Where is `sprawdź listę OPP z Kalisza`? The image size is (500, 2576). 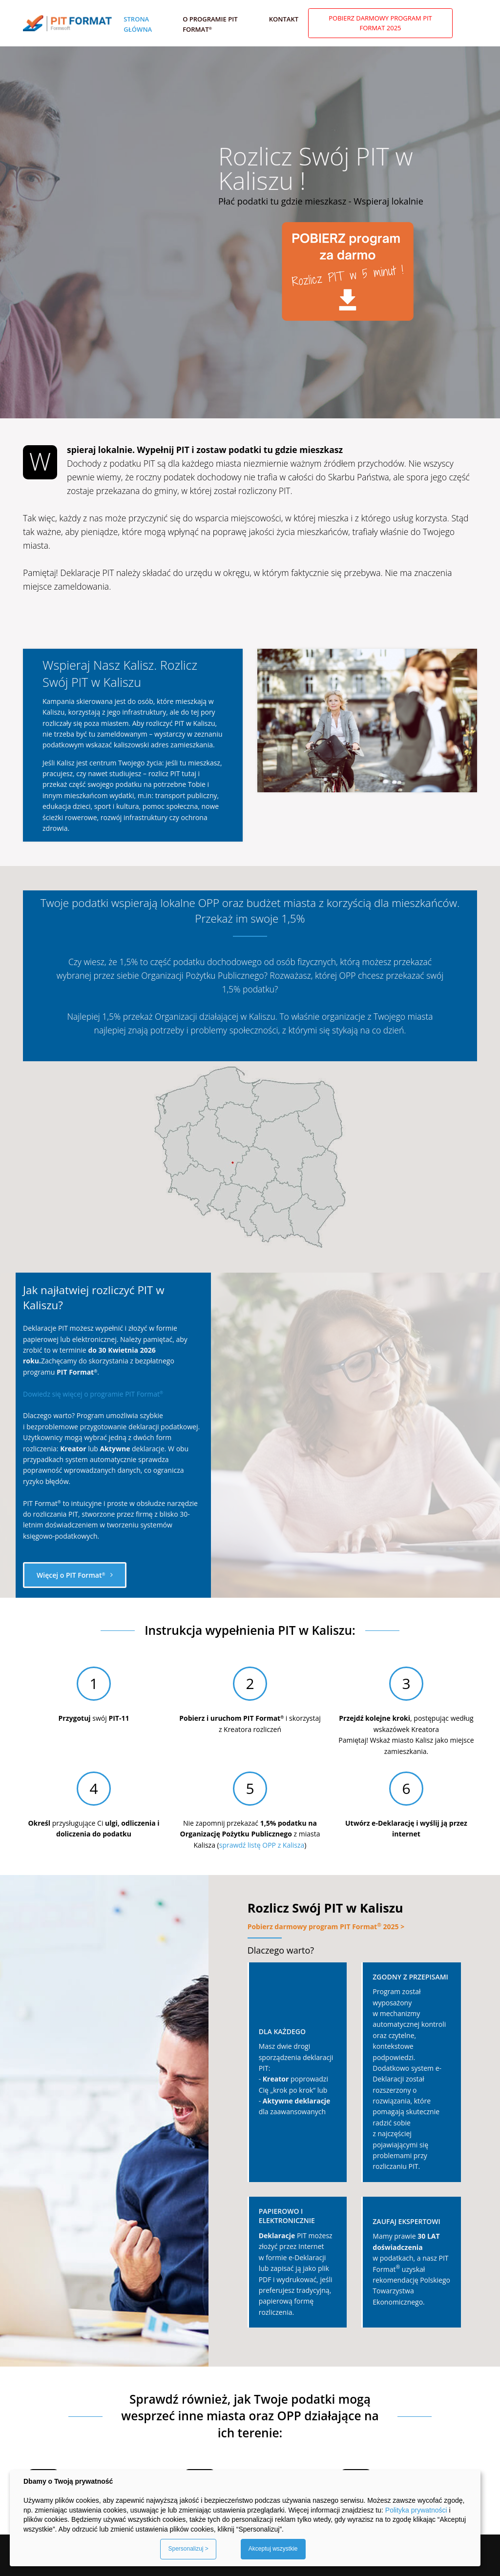 sprawdź listę OPP z Kalisza is located at coordinates (262, 1845).